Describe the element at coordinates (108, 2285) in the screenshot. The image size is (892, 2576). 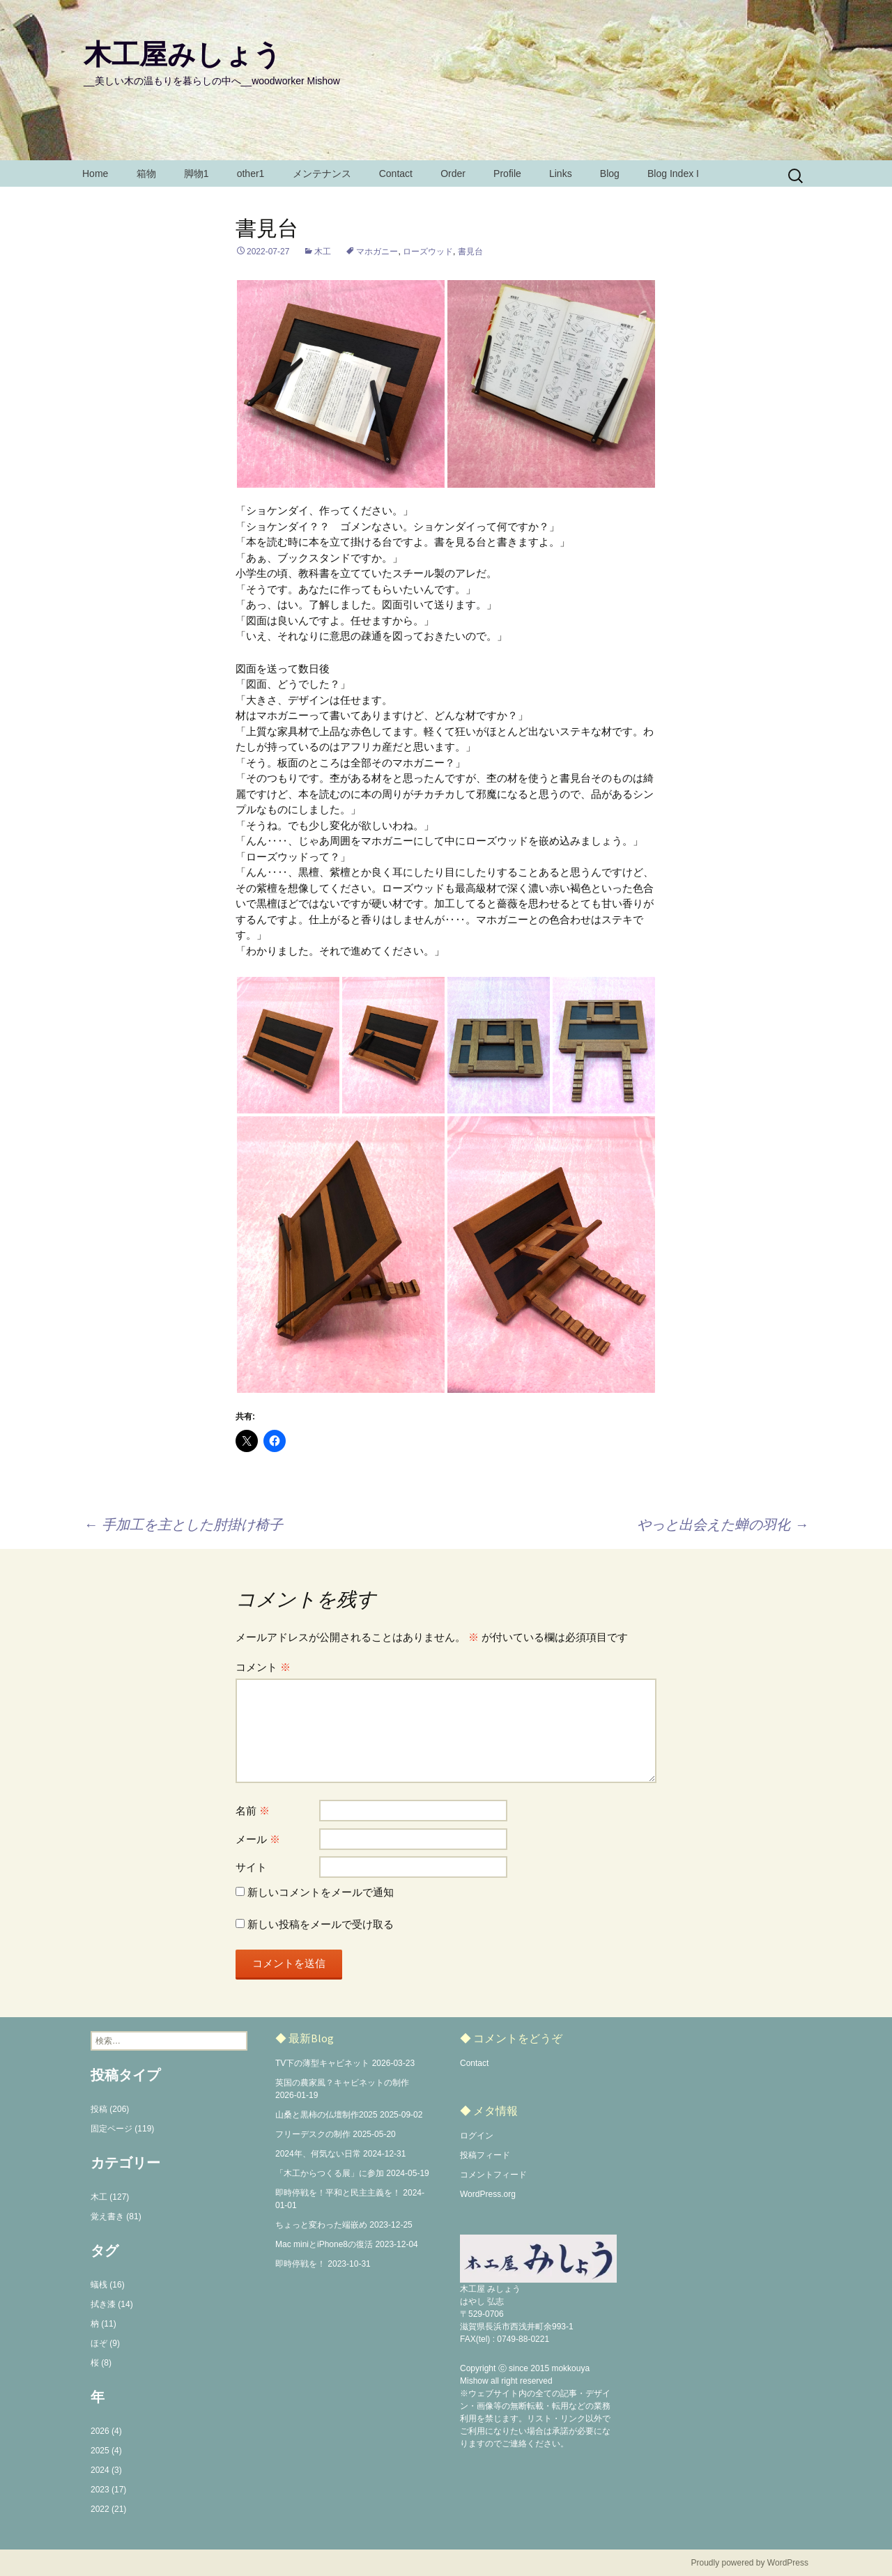
I see `蟻桟 (16)` at that location.